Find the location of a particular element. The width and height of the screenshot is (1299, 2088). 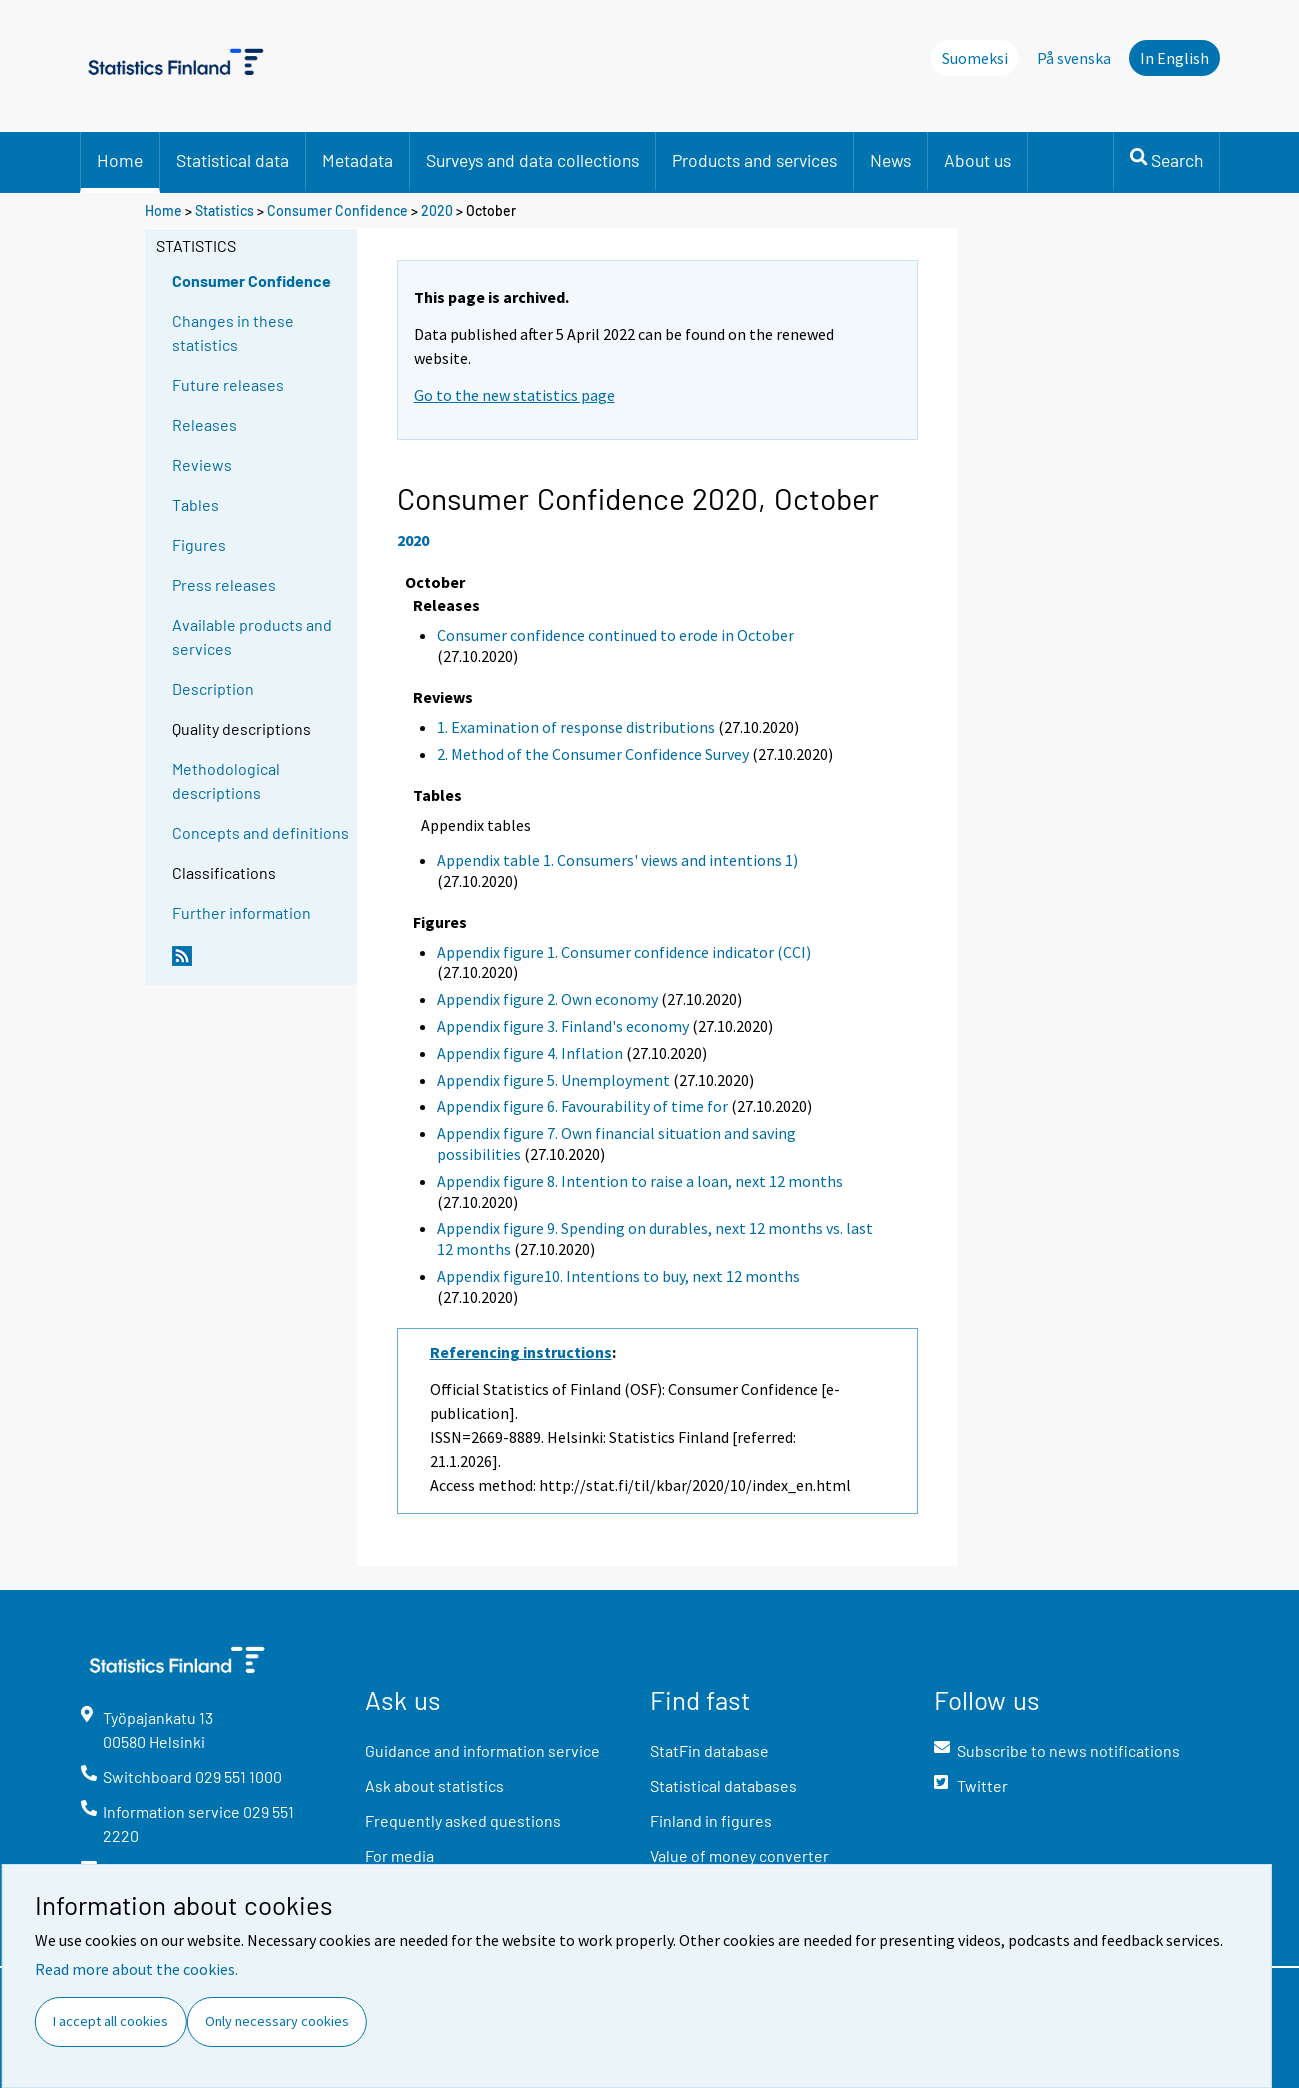

Available products and services is located at coordinates (252, 636).